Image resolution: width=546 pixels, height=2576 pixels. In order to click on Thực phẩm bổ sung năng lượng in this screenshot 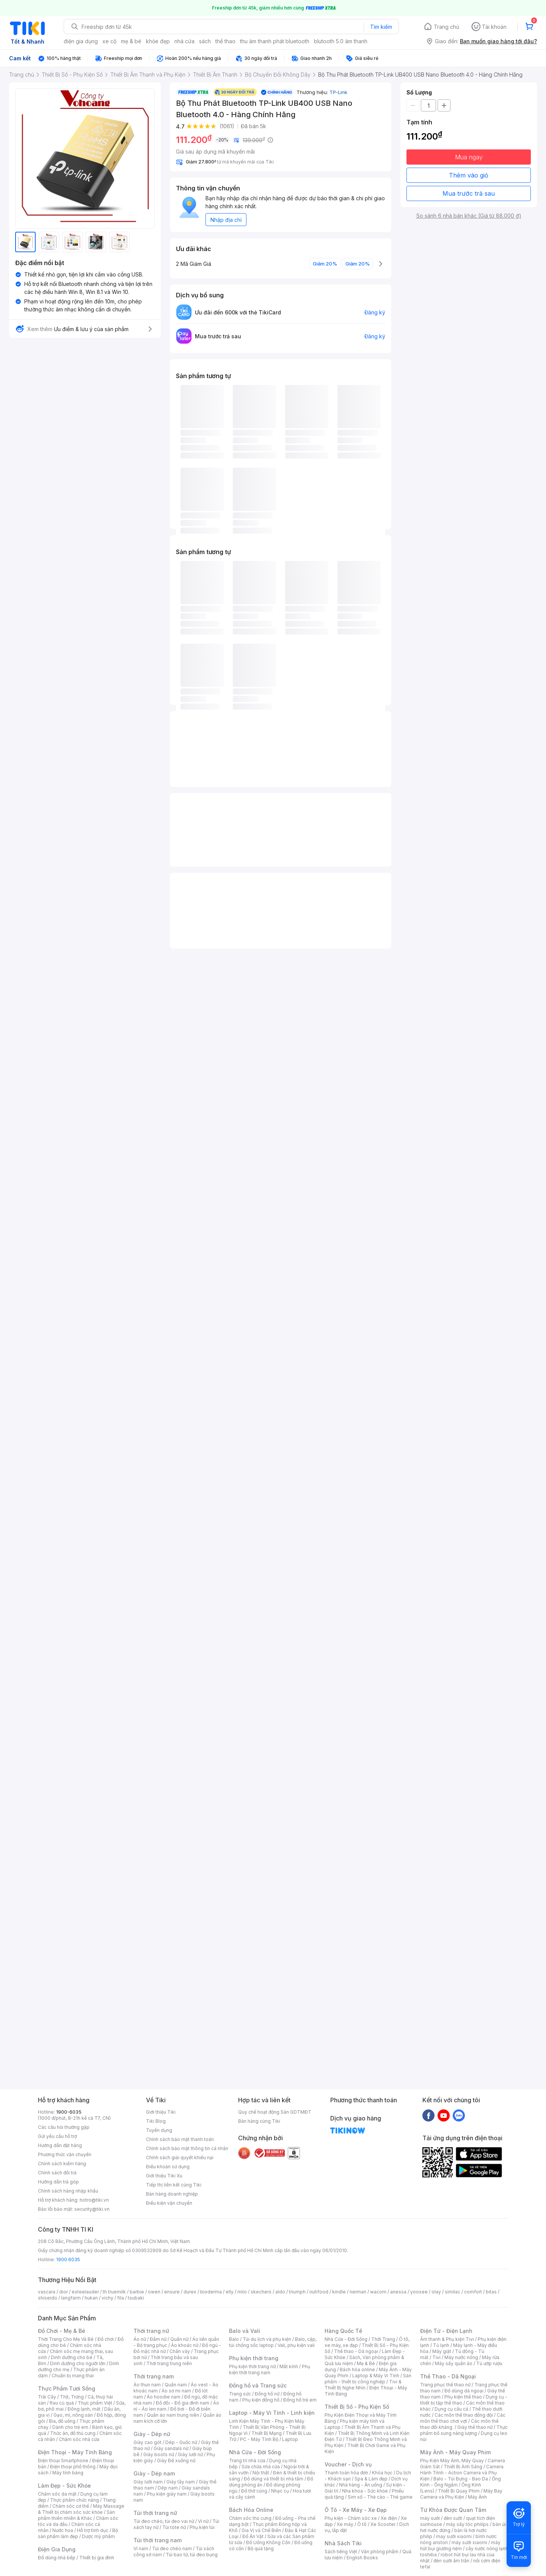, I will do `click(464, 2430)`.